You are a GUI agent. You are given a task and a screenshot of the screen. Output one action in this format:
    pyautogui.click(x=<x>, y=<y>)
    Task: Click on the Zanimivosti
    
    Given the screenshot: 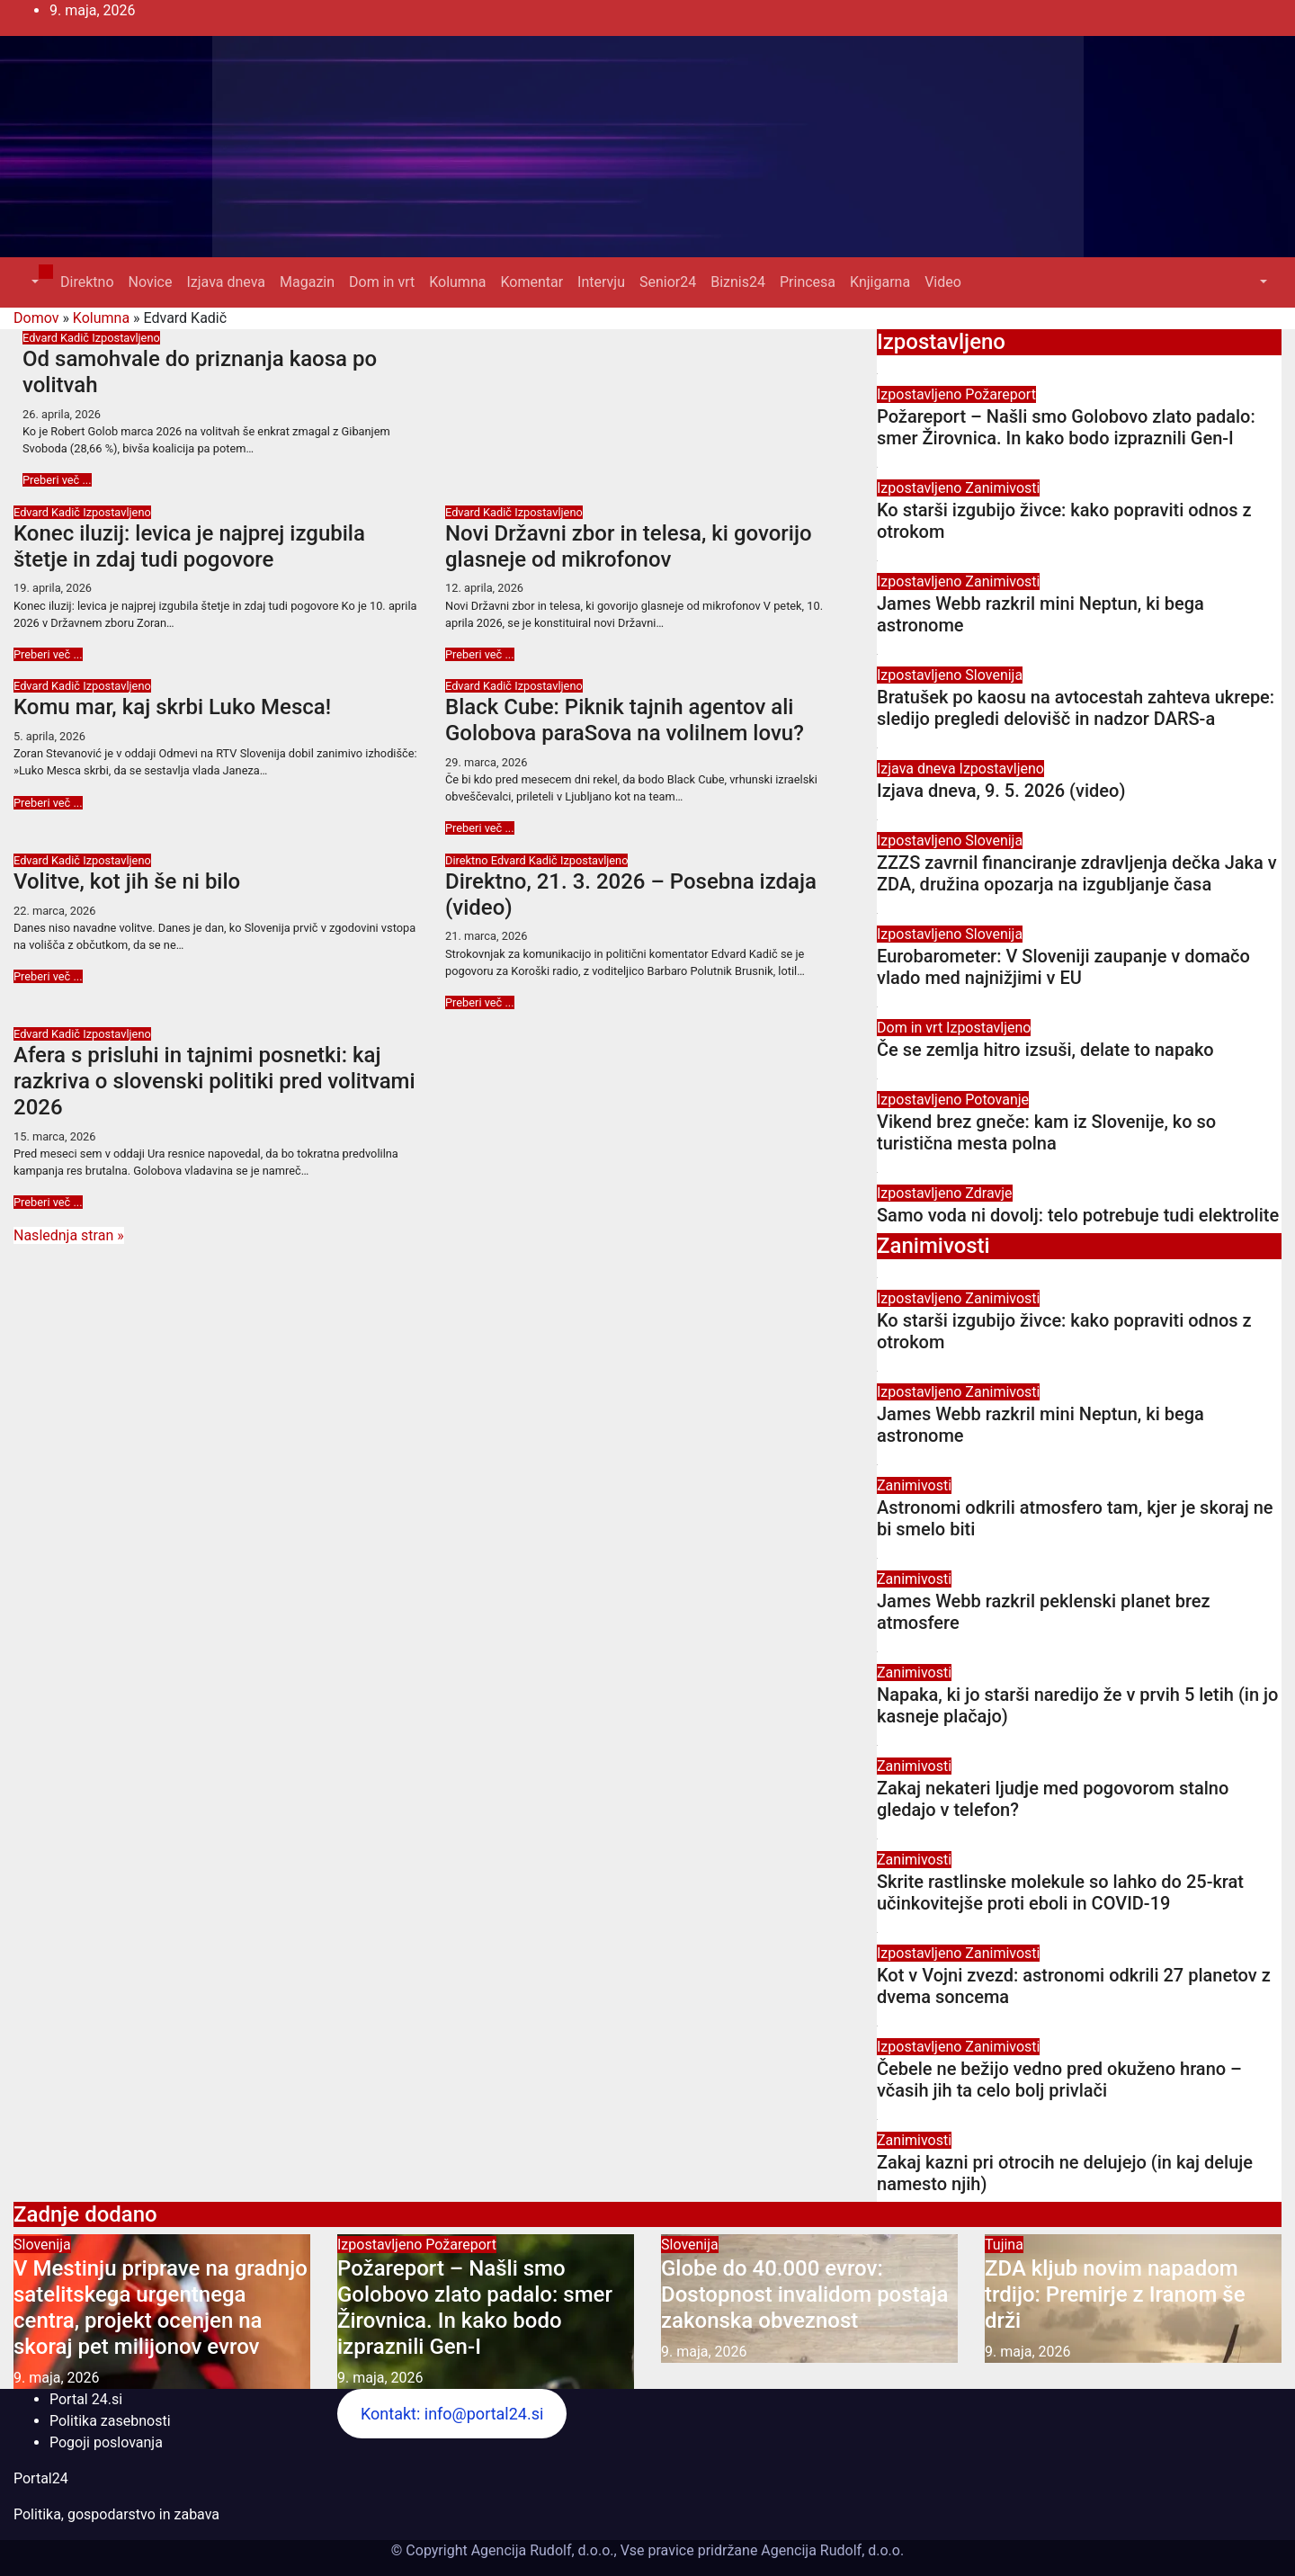 What is the action you would take?
    pyautogui.click(x=1002, y=487)
    